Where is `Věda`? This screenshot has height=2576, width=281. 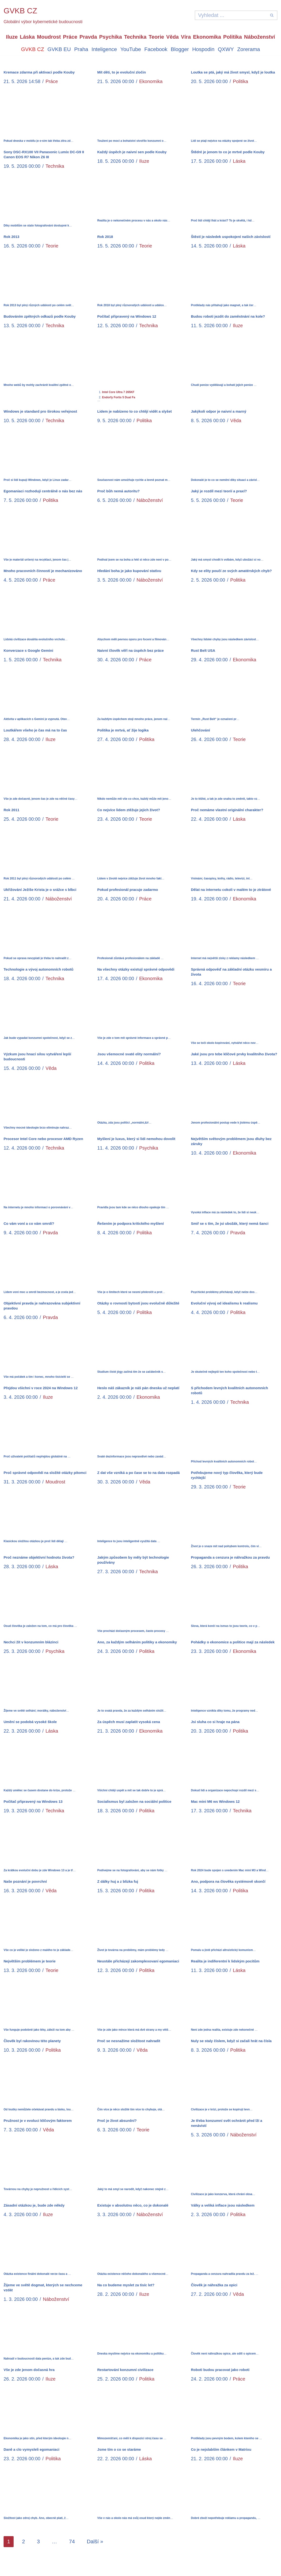 Věda is located at coordinates (172, 37).